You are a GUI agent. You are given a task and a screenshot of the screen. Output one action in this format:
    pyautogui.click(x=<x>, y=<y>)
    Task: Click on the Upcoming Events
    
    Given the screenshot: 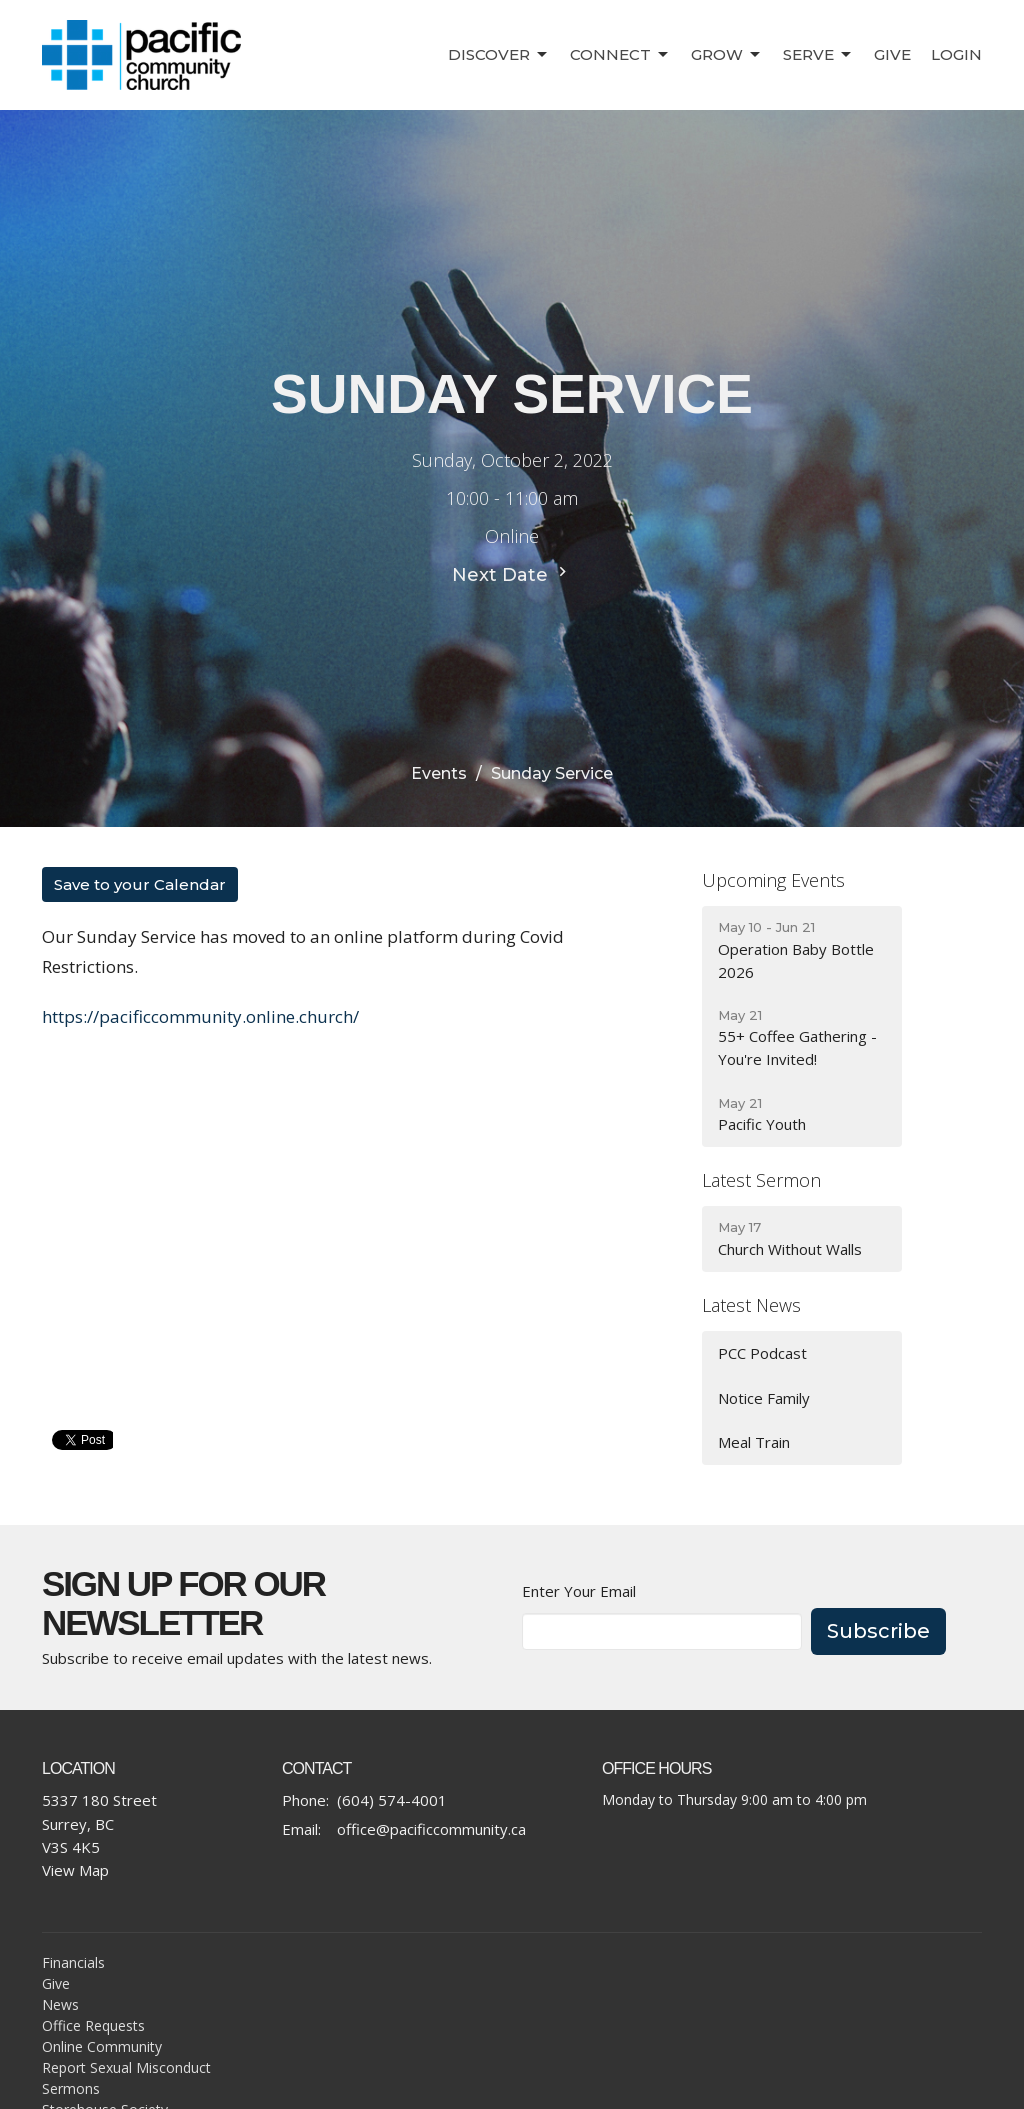 What is the action you would take?
    pyautogui.click(x=773, y=880)
    